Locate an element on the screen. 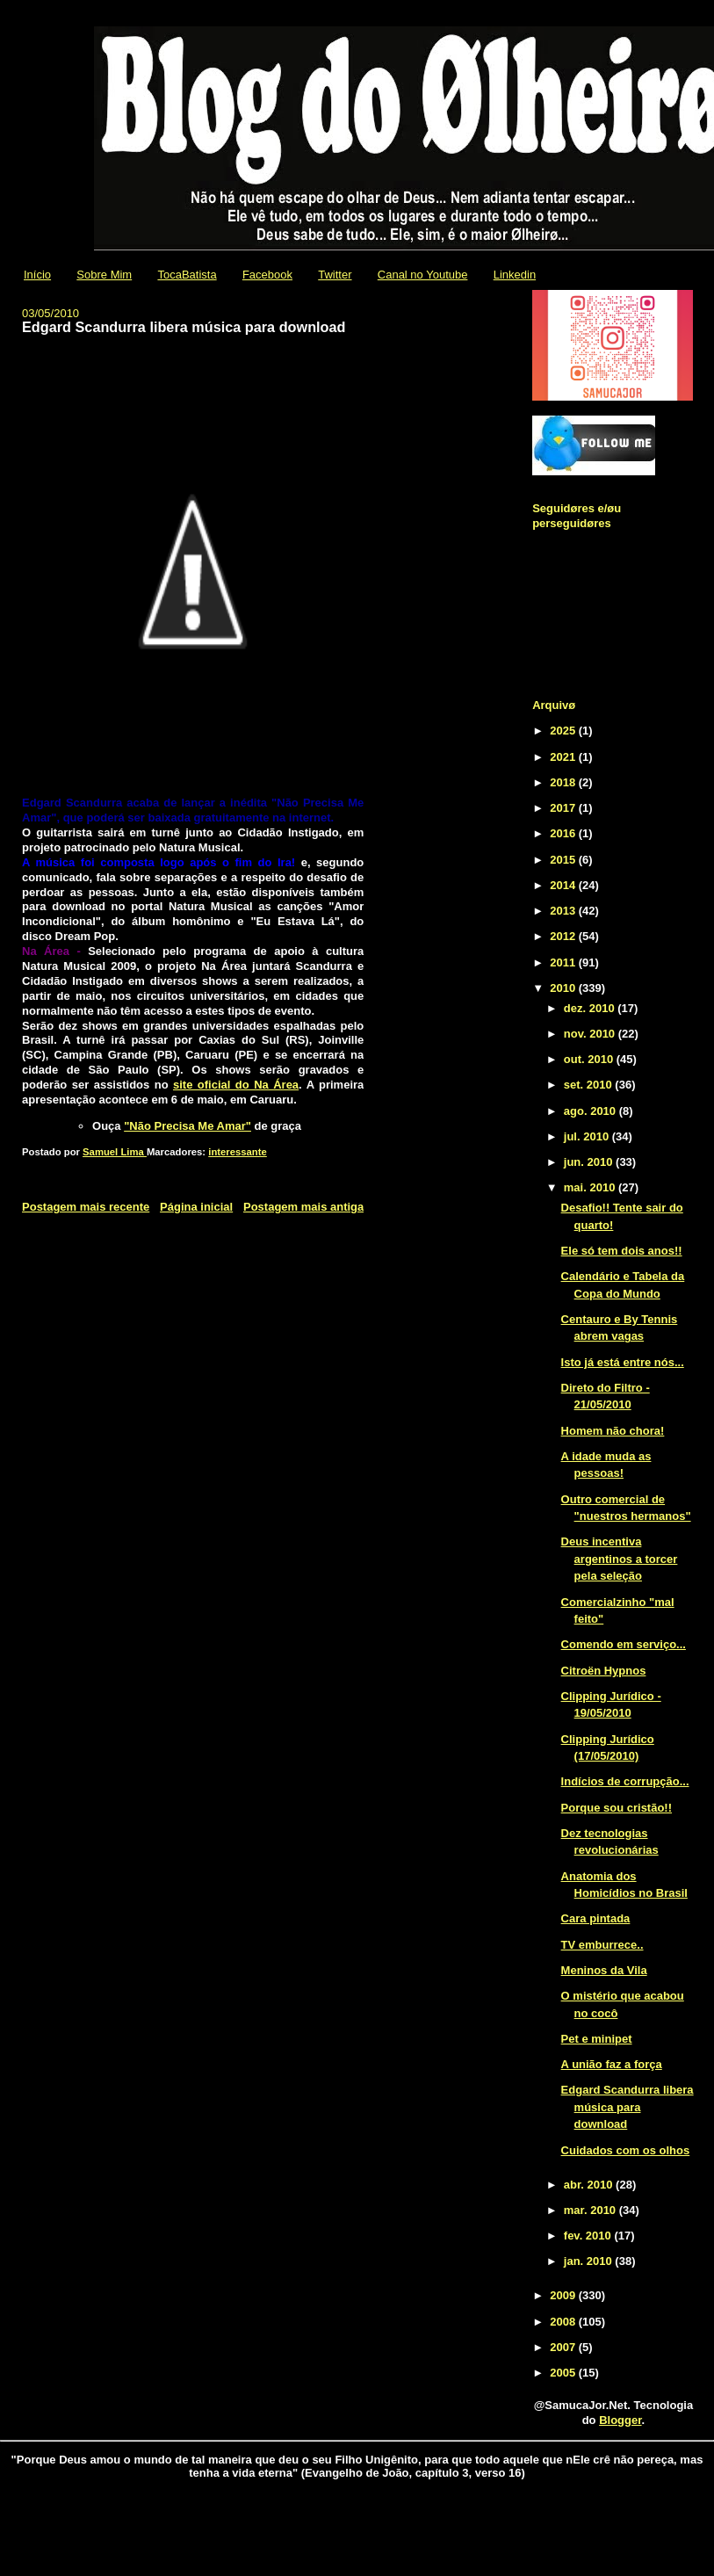 The width and height of the screenshot is (714, 2576). Sobre Mim is located at coordinates (104, 274).